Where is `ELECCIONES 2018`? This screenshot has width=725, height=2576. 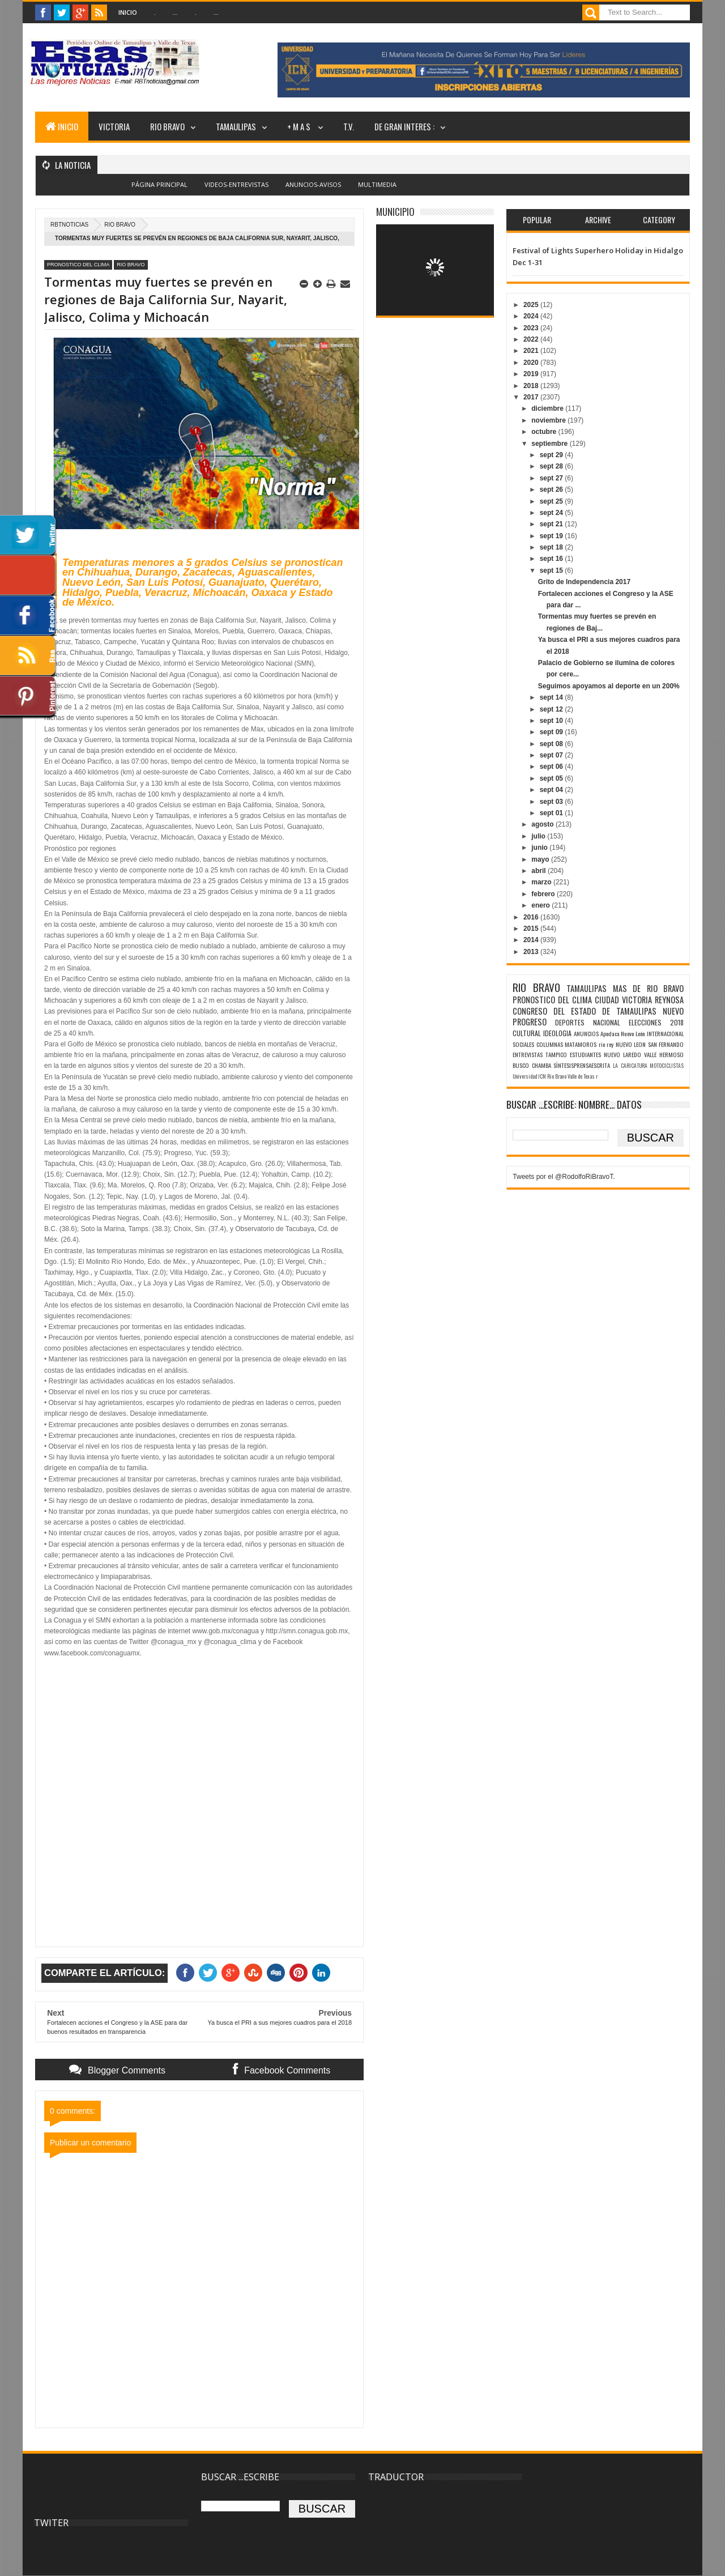
ELECCIONES 2018 is located at coordinates (656, 1022).